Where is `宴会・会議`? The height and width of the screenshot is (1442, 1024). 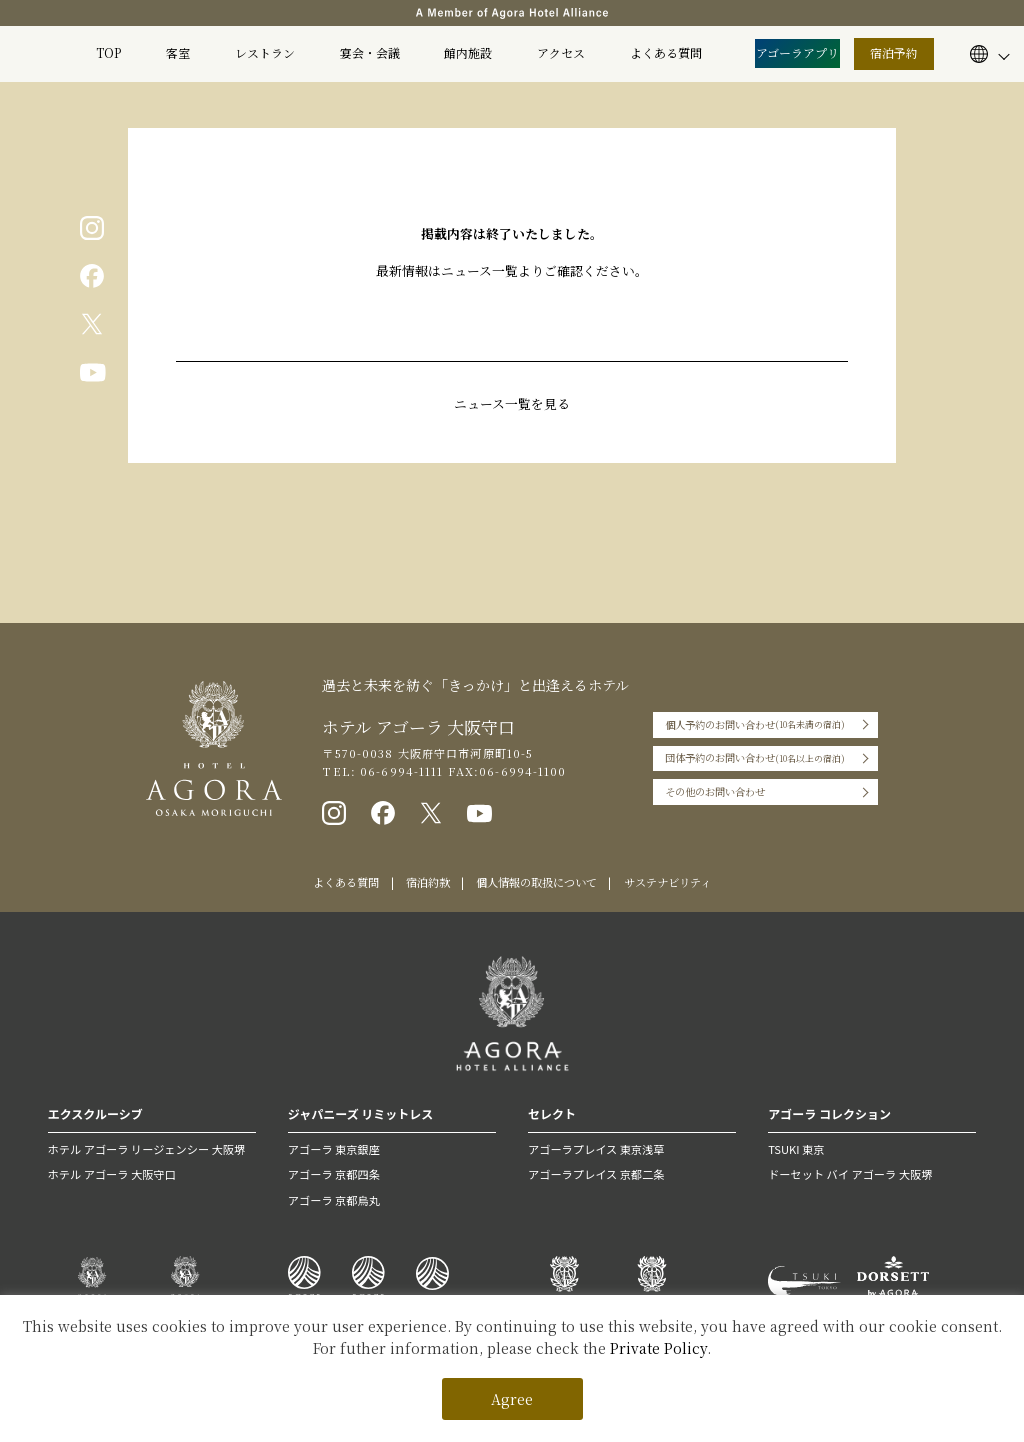 宴会・会議 is located at coordinates (370, 52).